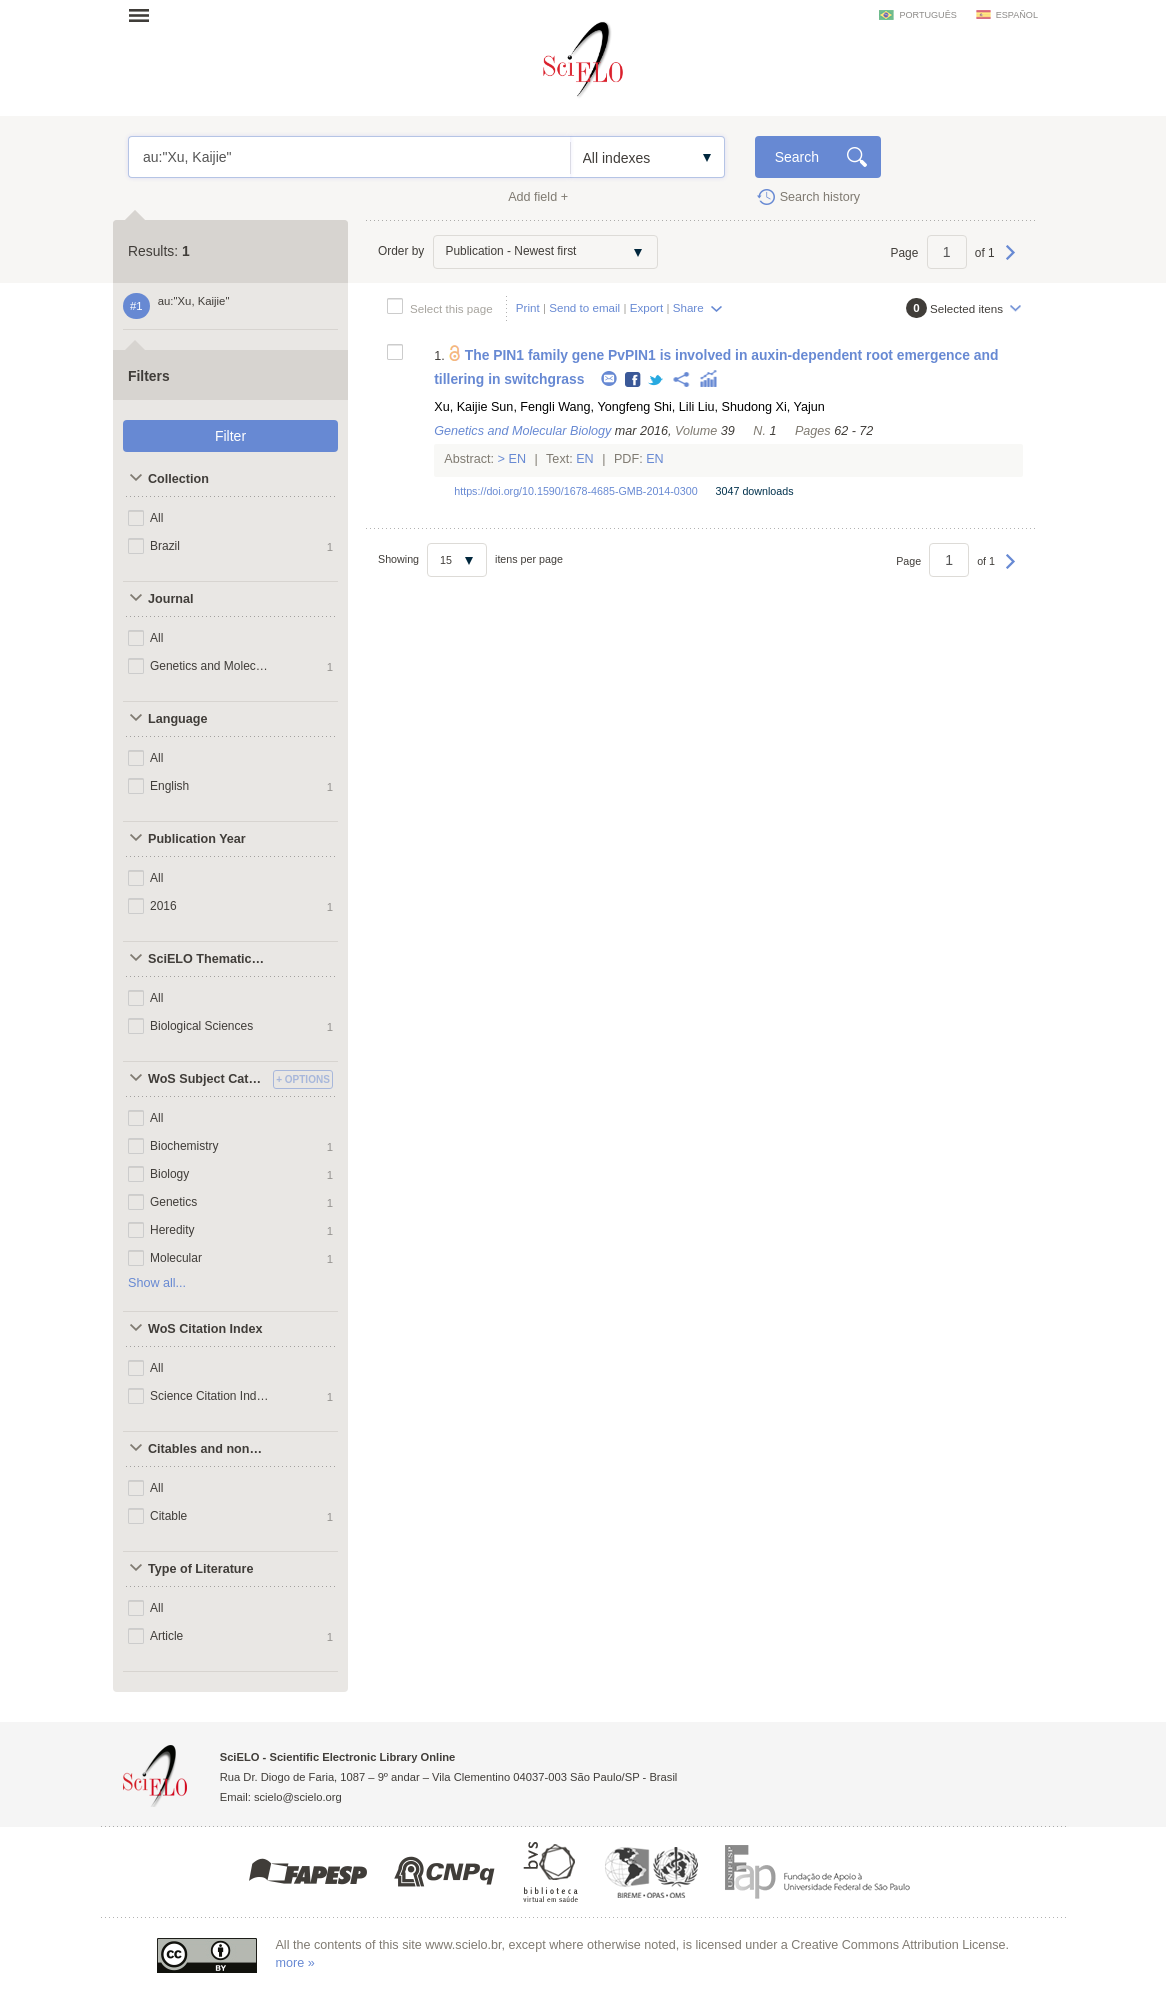 The image size is (1166, 1993). I want to click on Journal, so click(171, 599).